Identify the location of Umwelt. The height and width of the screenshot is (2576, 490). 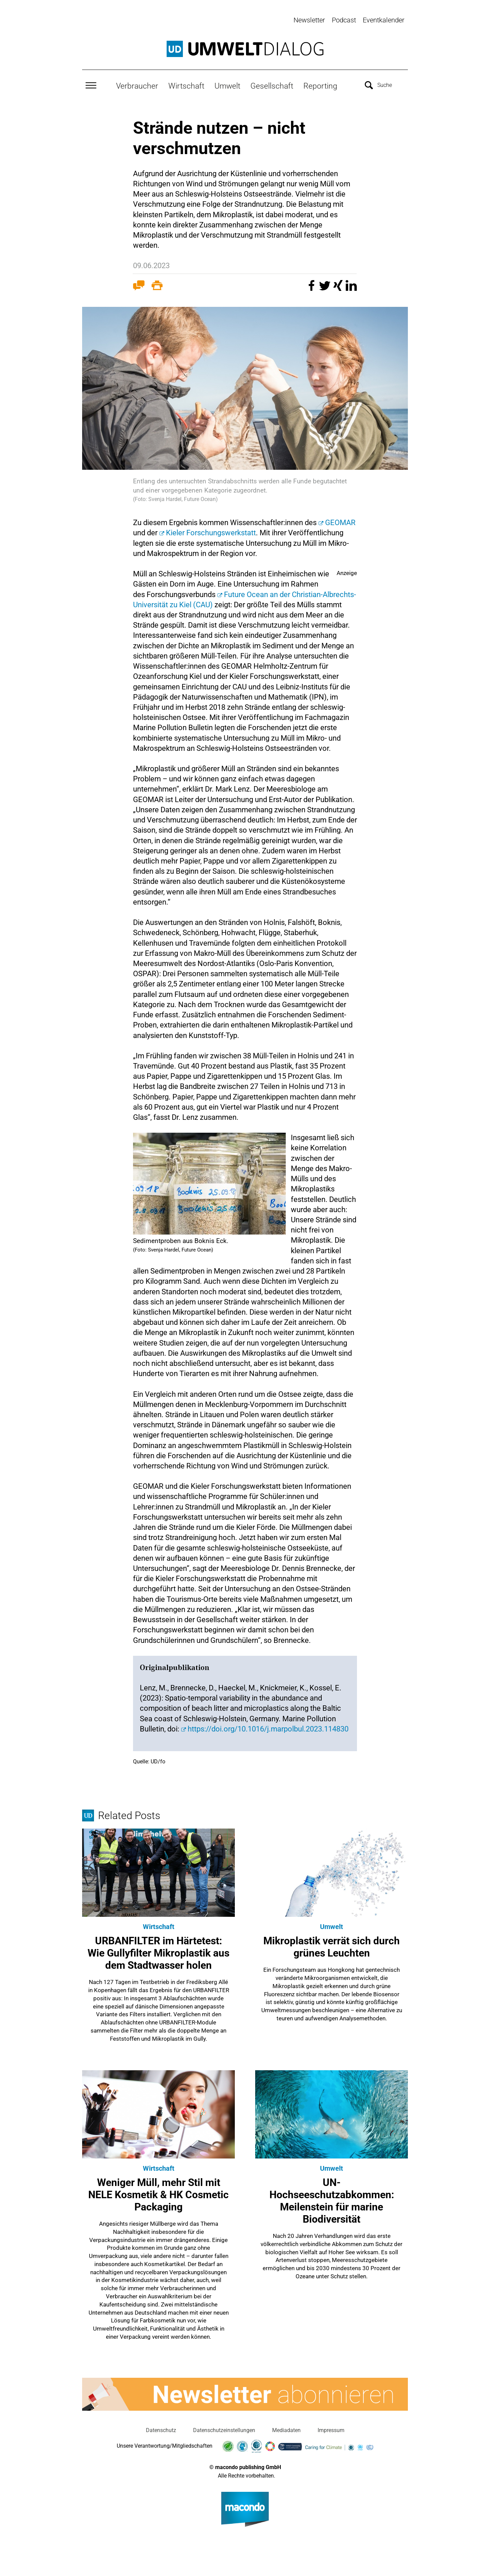
(227, 85).